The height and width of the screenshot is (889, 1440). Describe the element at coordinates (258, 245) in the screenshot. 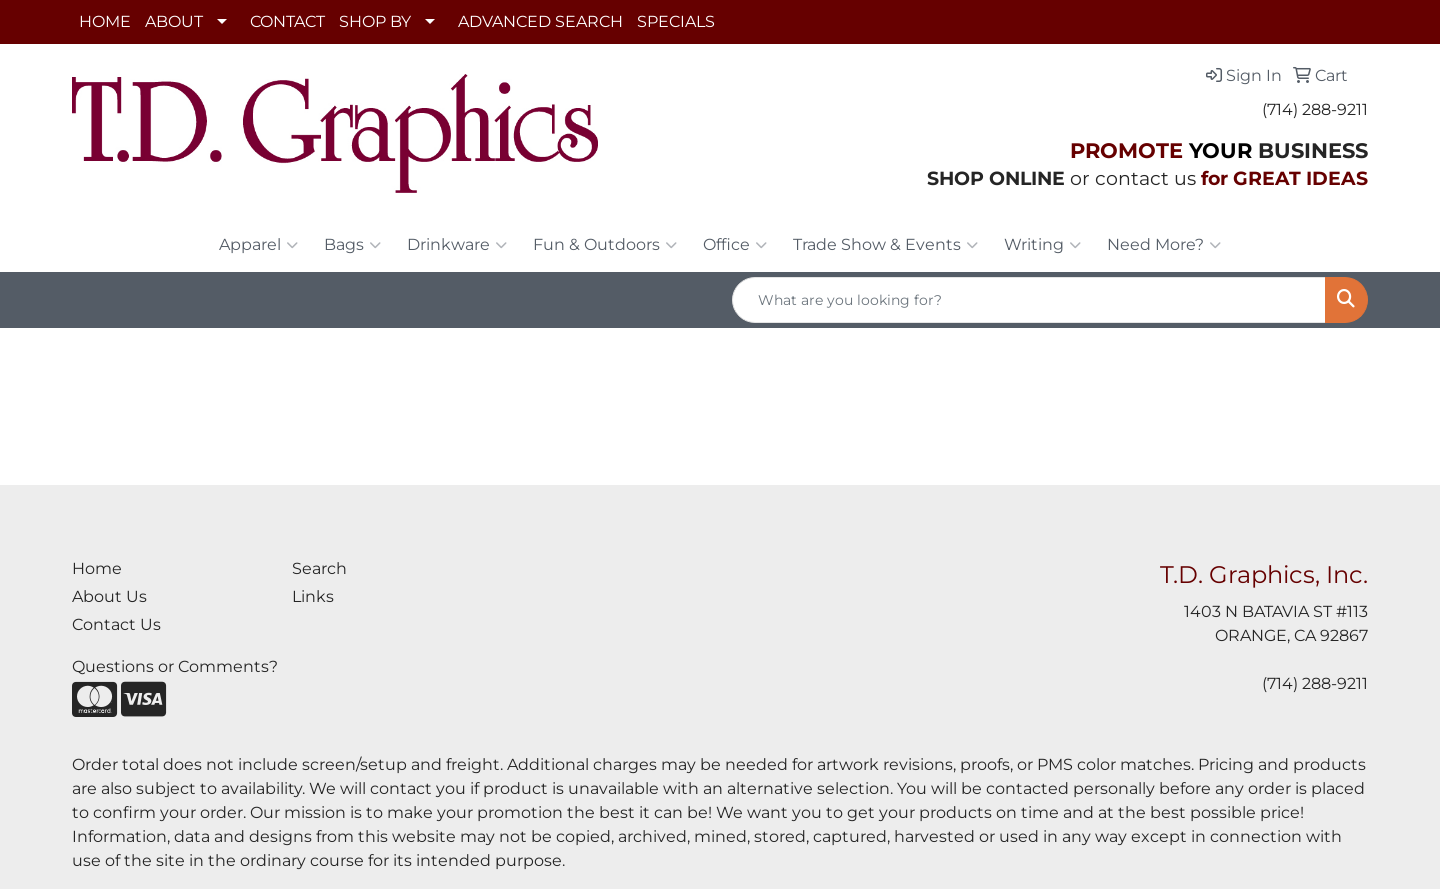

I see `Apparel` at that location.